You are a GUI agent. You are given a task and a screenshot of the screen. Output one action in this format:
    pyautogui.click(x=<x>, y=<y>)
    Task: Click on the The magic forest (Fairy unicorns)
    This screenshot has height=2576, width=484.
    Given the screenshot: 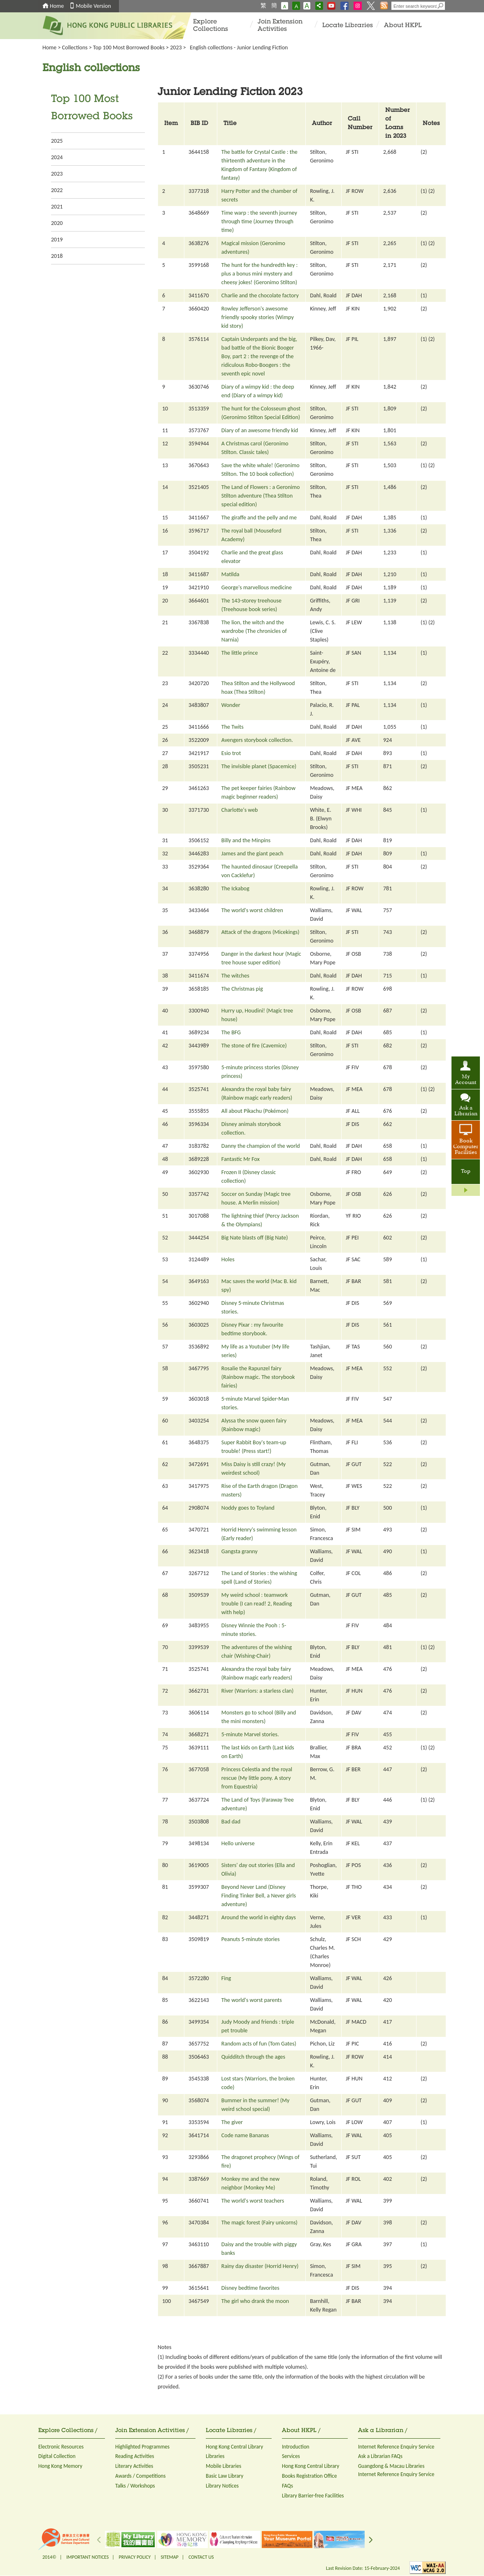 What is the action you would take?
    pyautogui.click(x=259, y=2222)
    